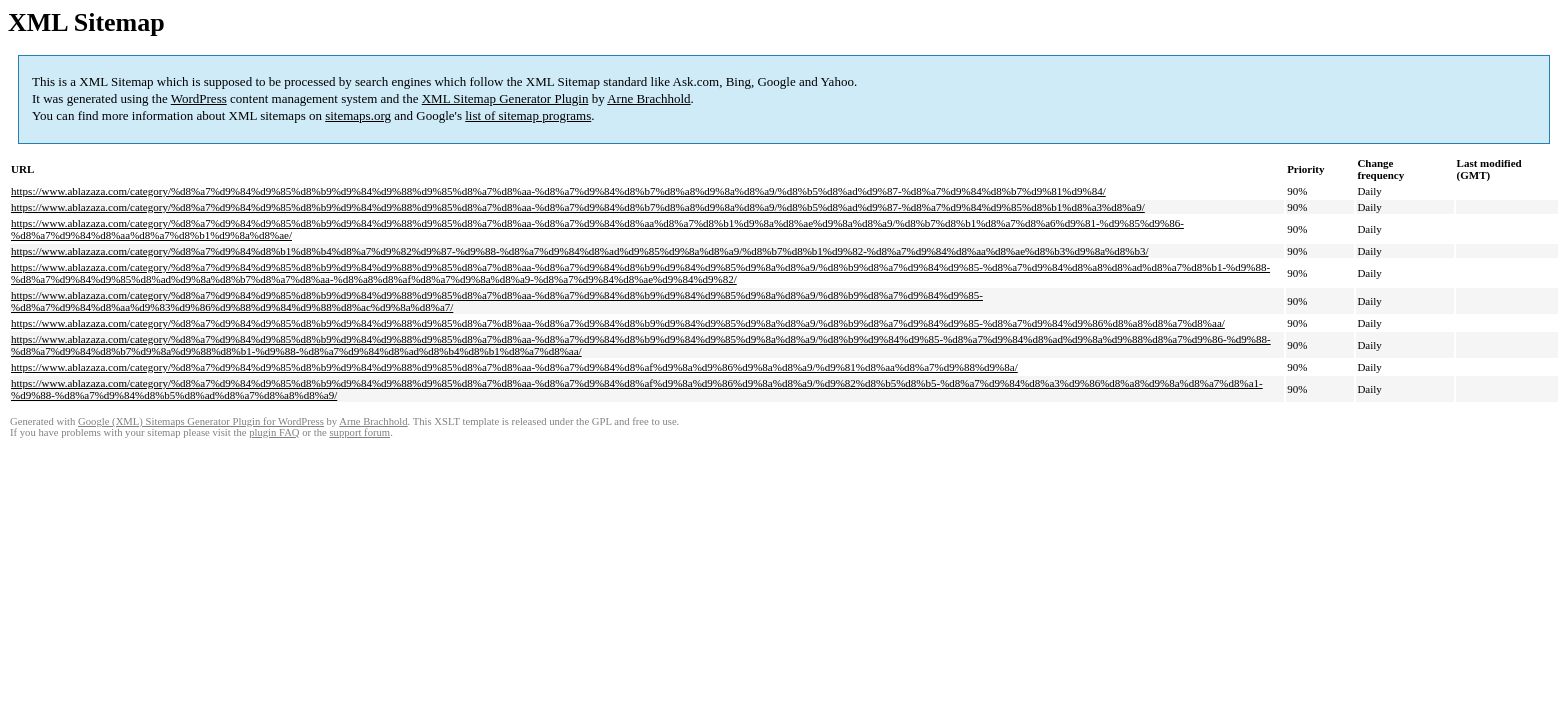  Describe the element at coordinates (505, 98) in the screenshot. I see `XML Sitemap Generator Plugin` at that location.